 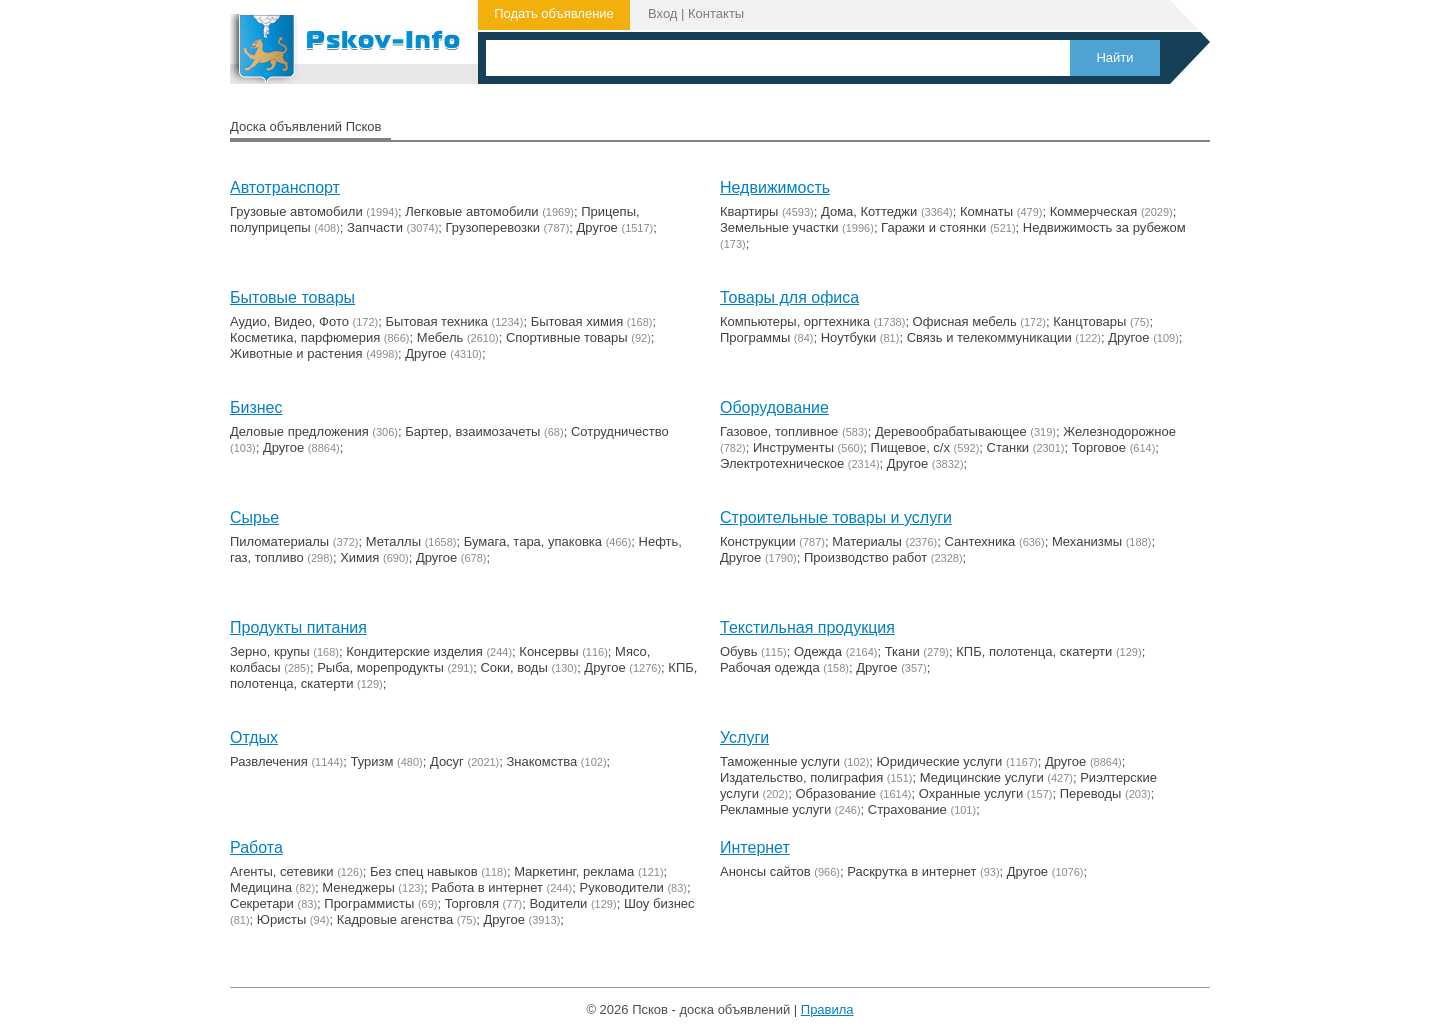 What do you see at coordinates (622, 887) in the screenshot?
I see `Руководители` at bounding box center [622, 887].